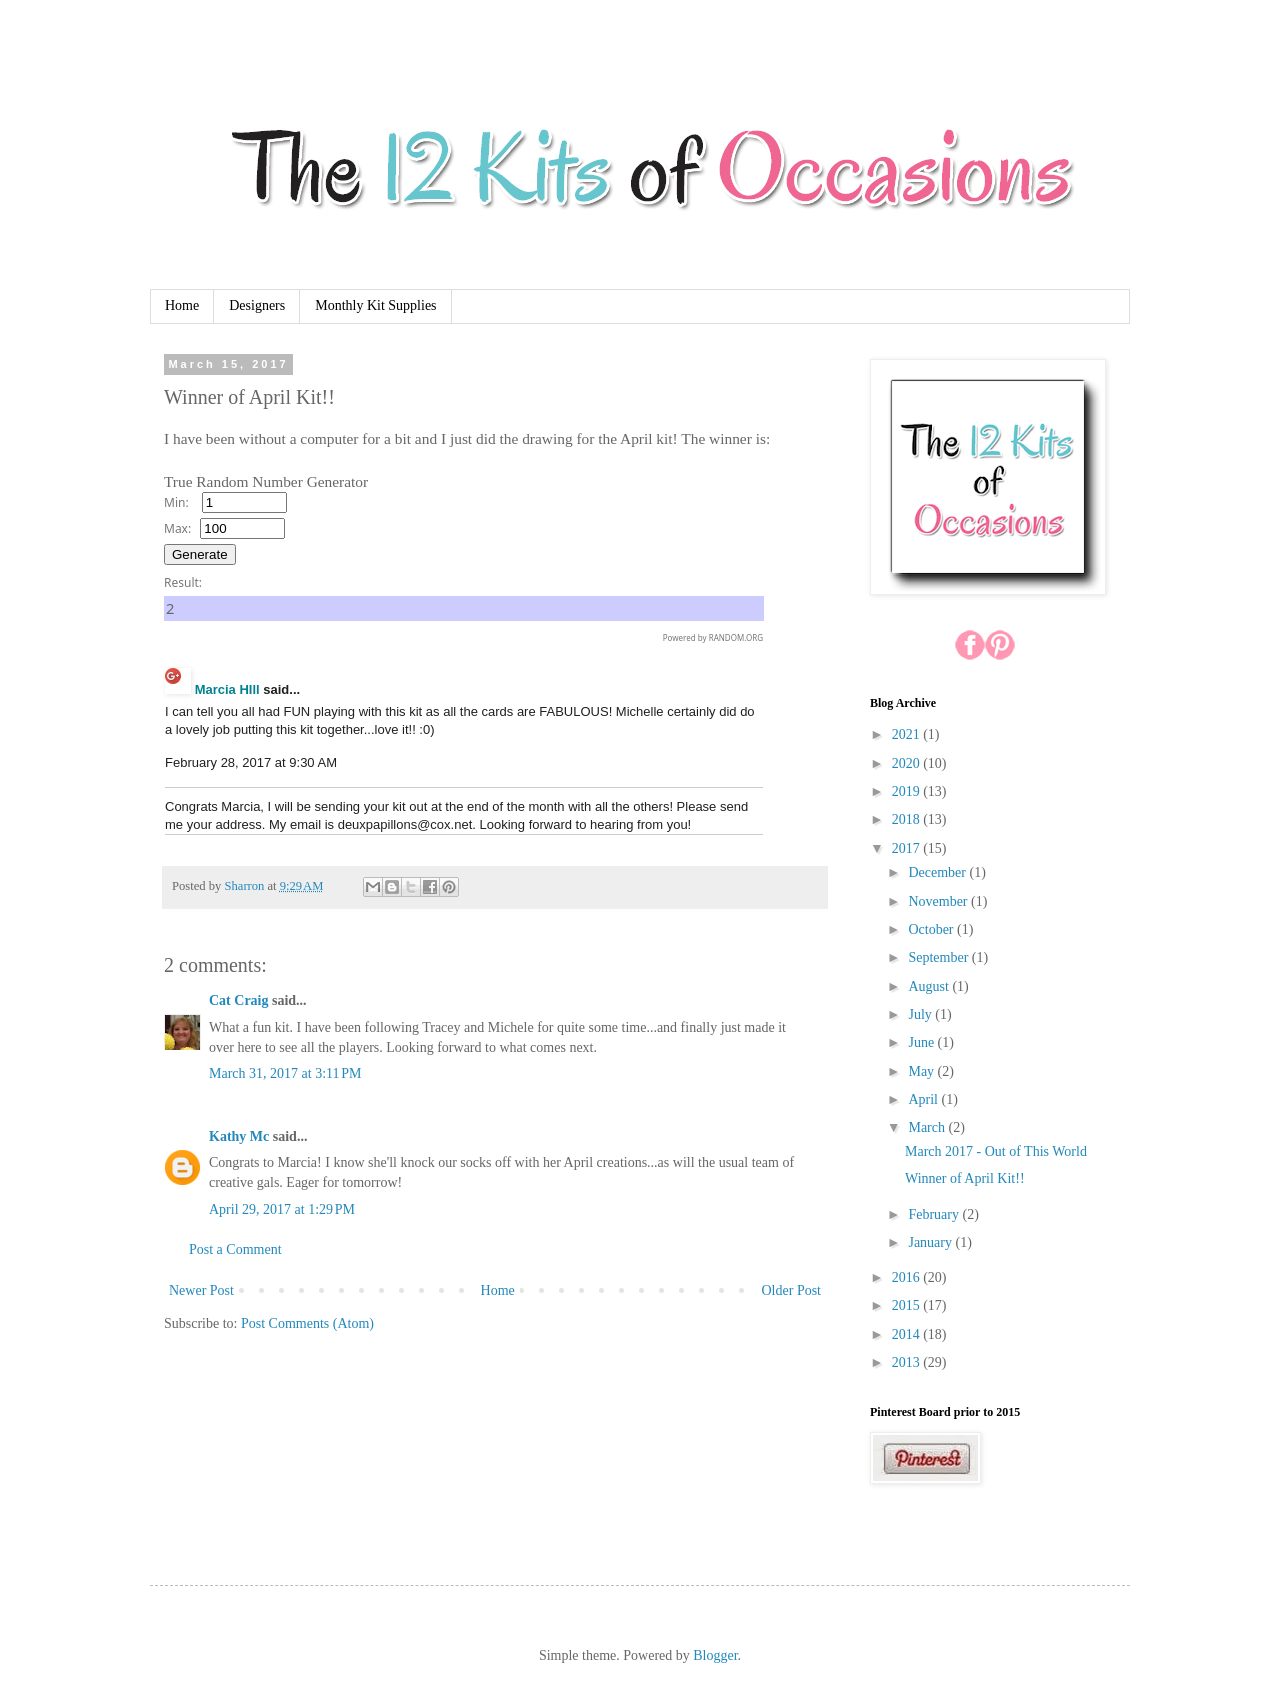 The image size is (1280, 1704). Describe the element at coordinates (239, 1000) in the screenshot. I see `Cat Craig` at that location.